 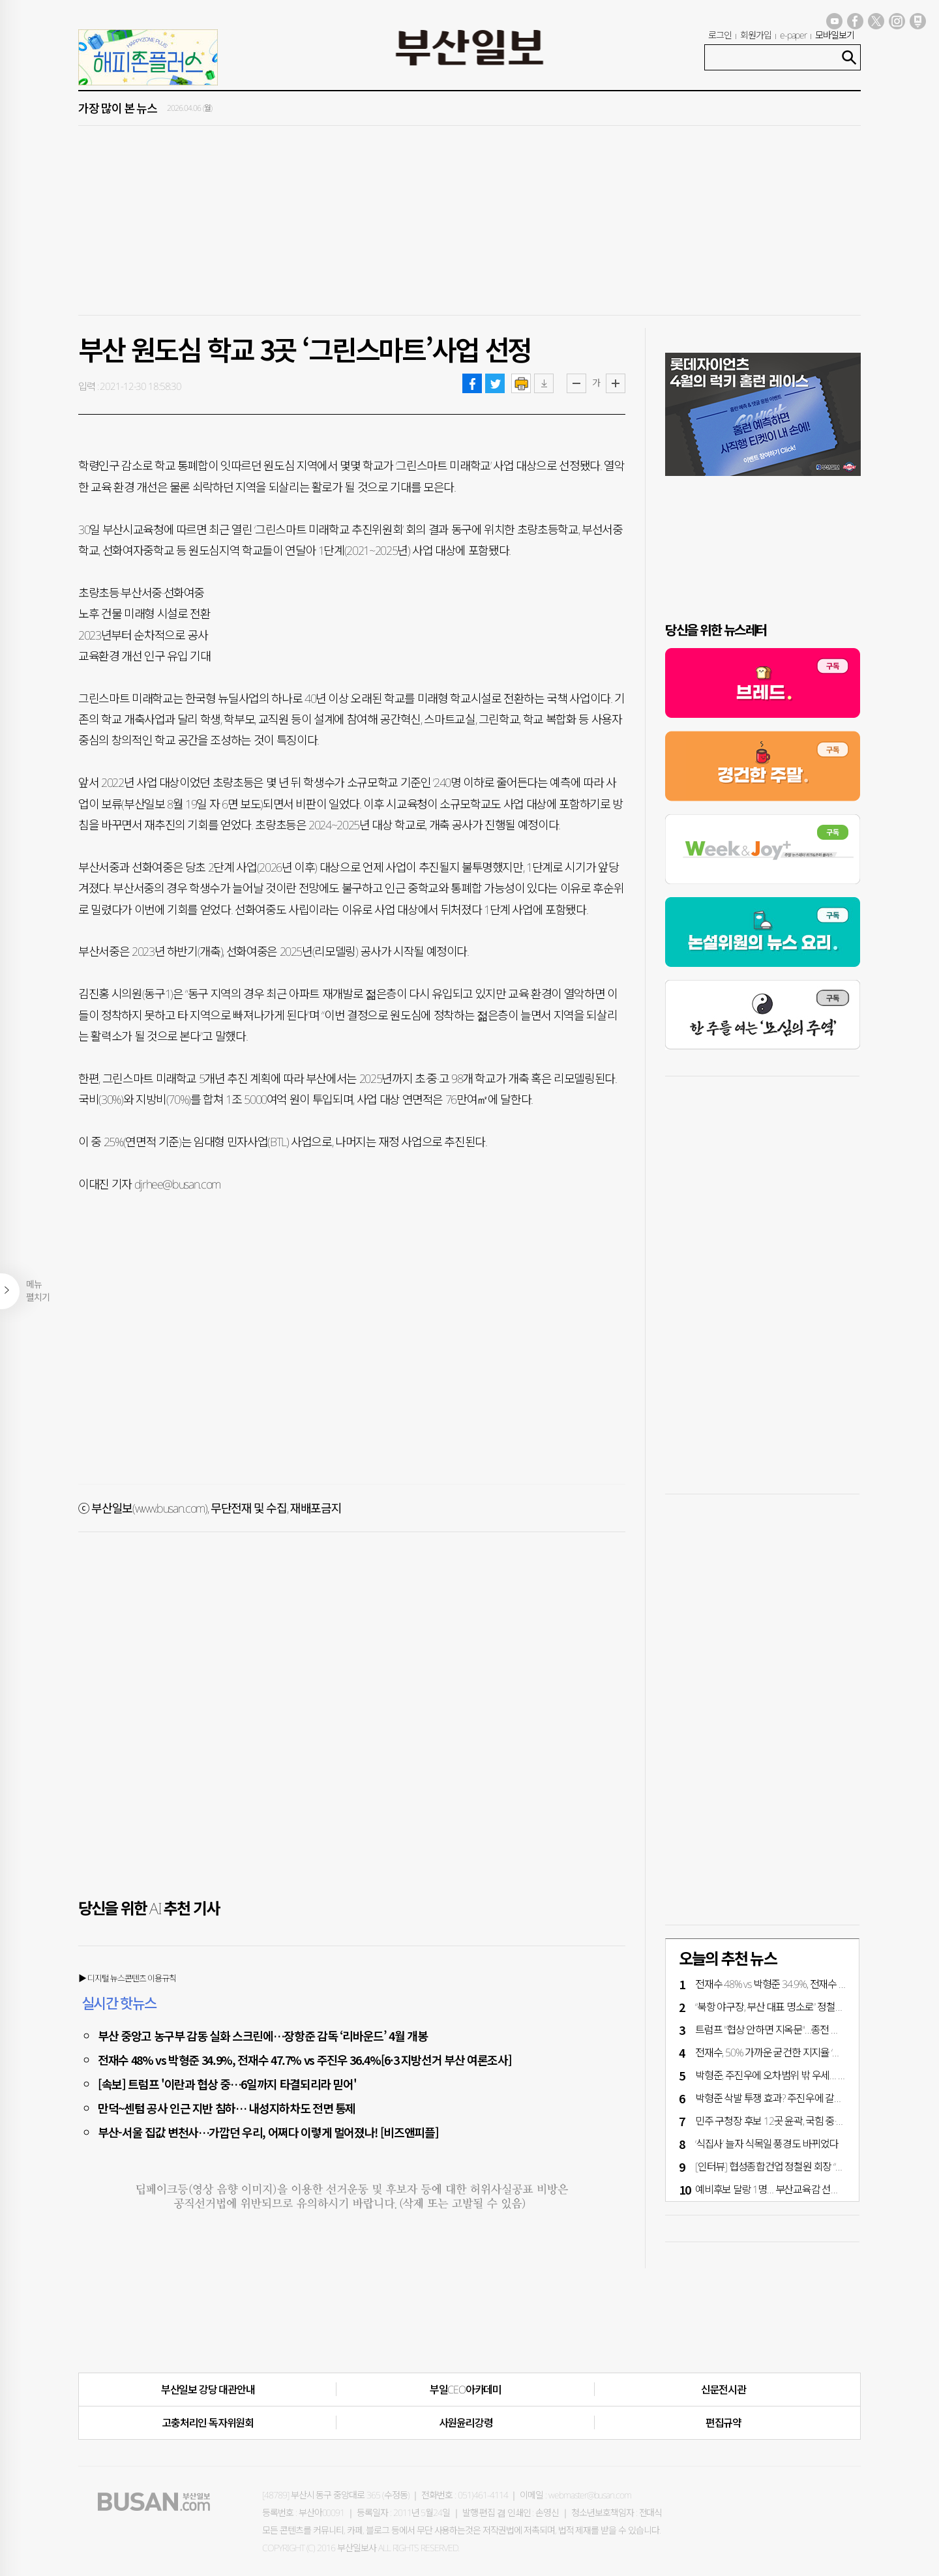 I want to click on e-paper, so click(x=793, y=35).